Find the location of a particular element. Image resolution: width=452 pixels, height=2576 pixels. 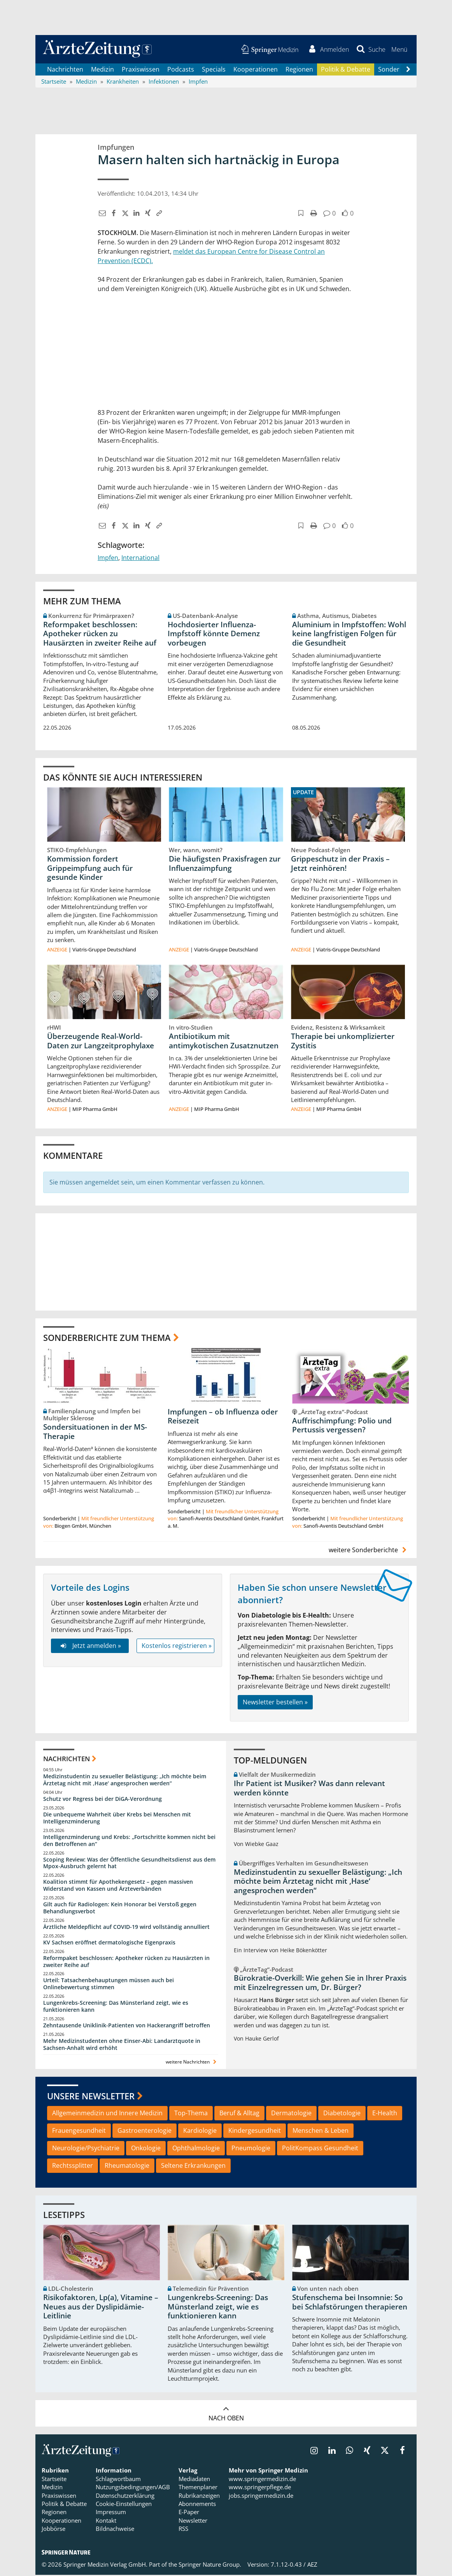

Newsletter is located at coordinates (193, 2521).